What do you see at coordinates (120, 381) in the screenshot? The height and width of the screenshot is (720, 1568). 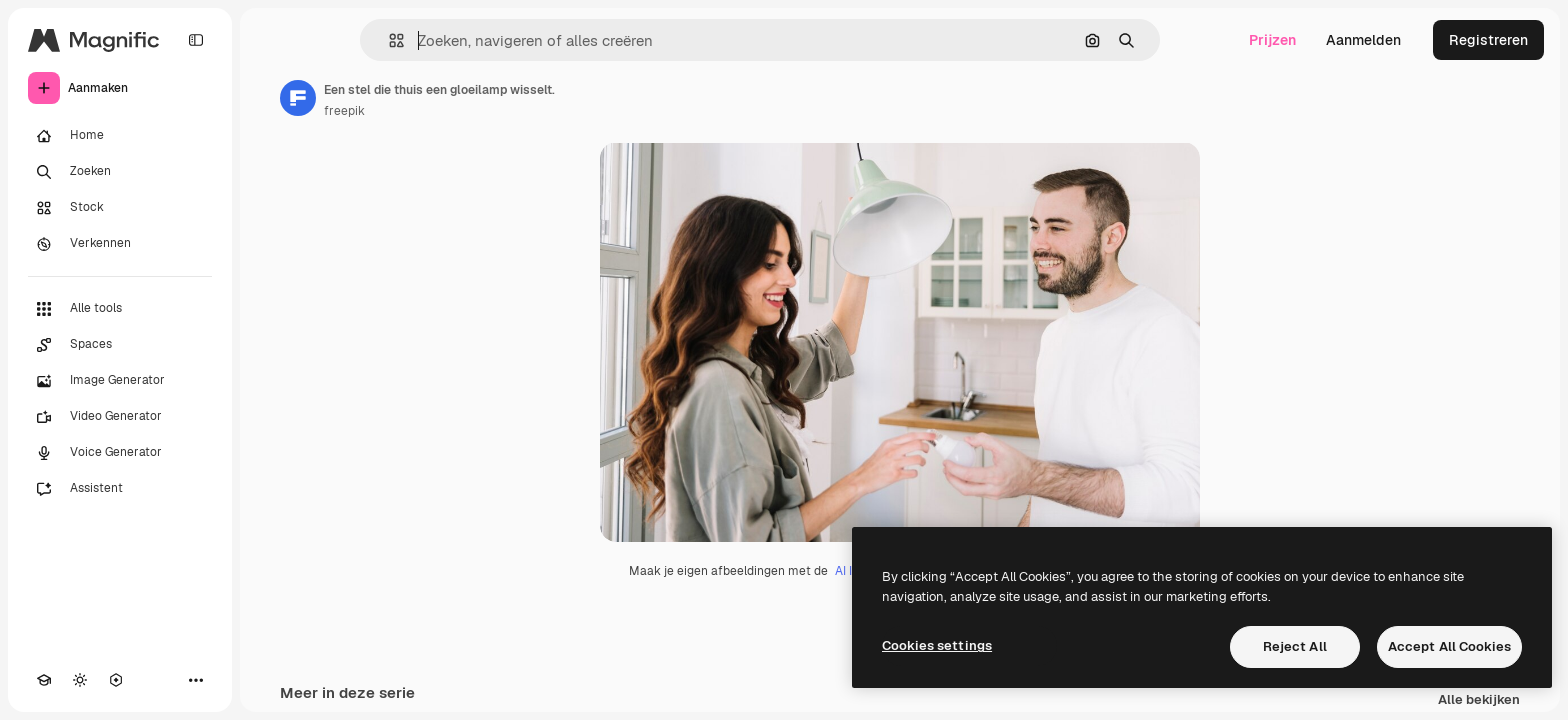 I see `[Image Generator]` at bounding box center [120, 381].